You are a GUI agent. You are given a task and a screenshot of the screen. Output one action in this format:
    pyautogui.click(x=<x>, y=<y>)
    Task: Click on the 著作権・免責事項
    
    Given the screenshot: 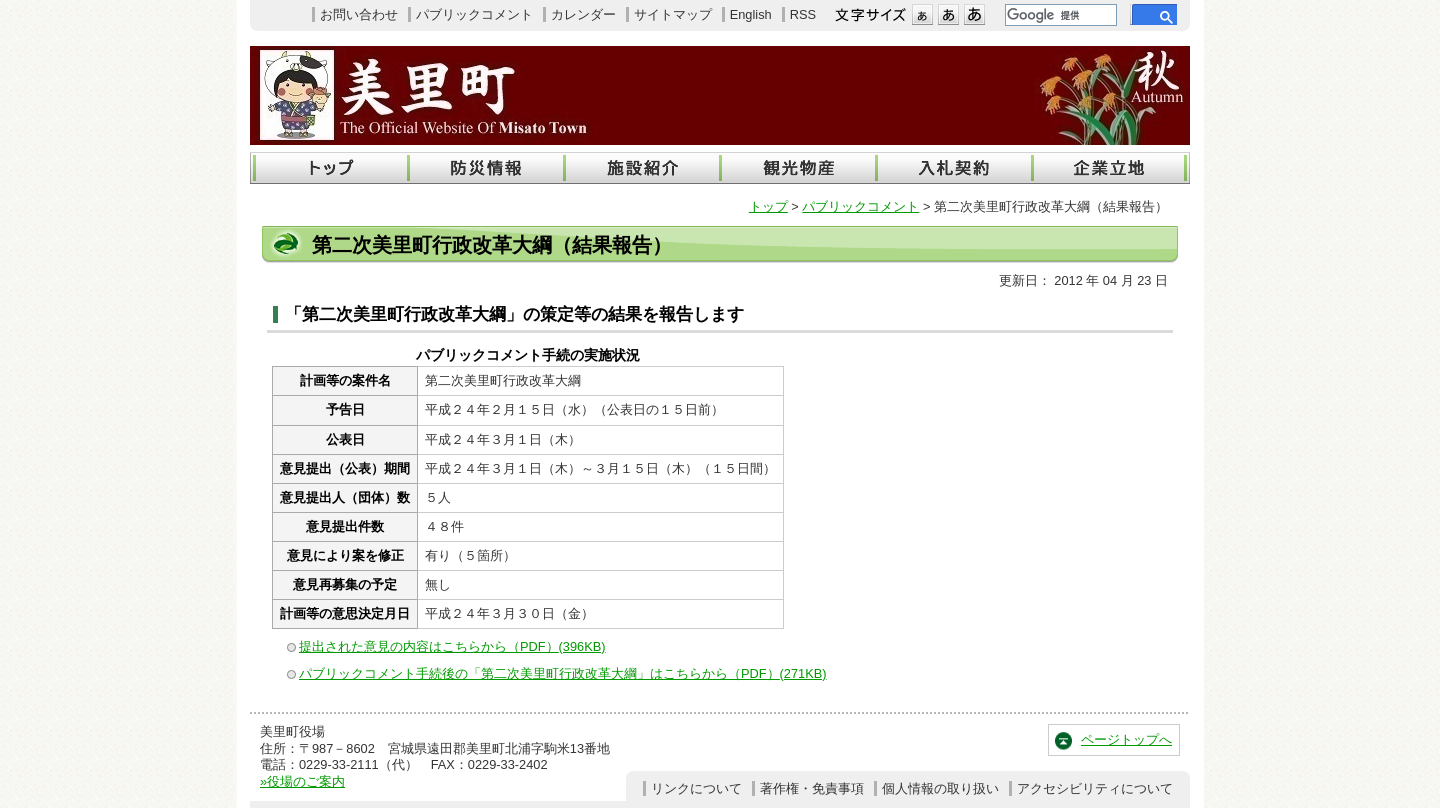 What is the action you would take?
    pyautogui.click(x=812, y=788)
    